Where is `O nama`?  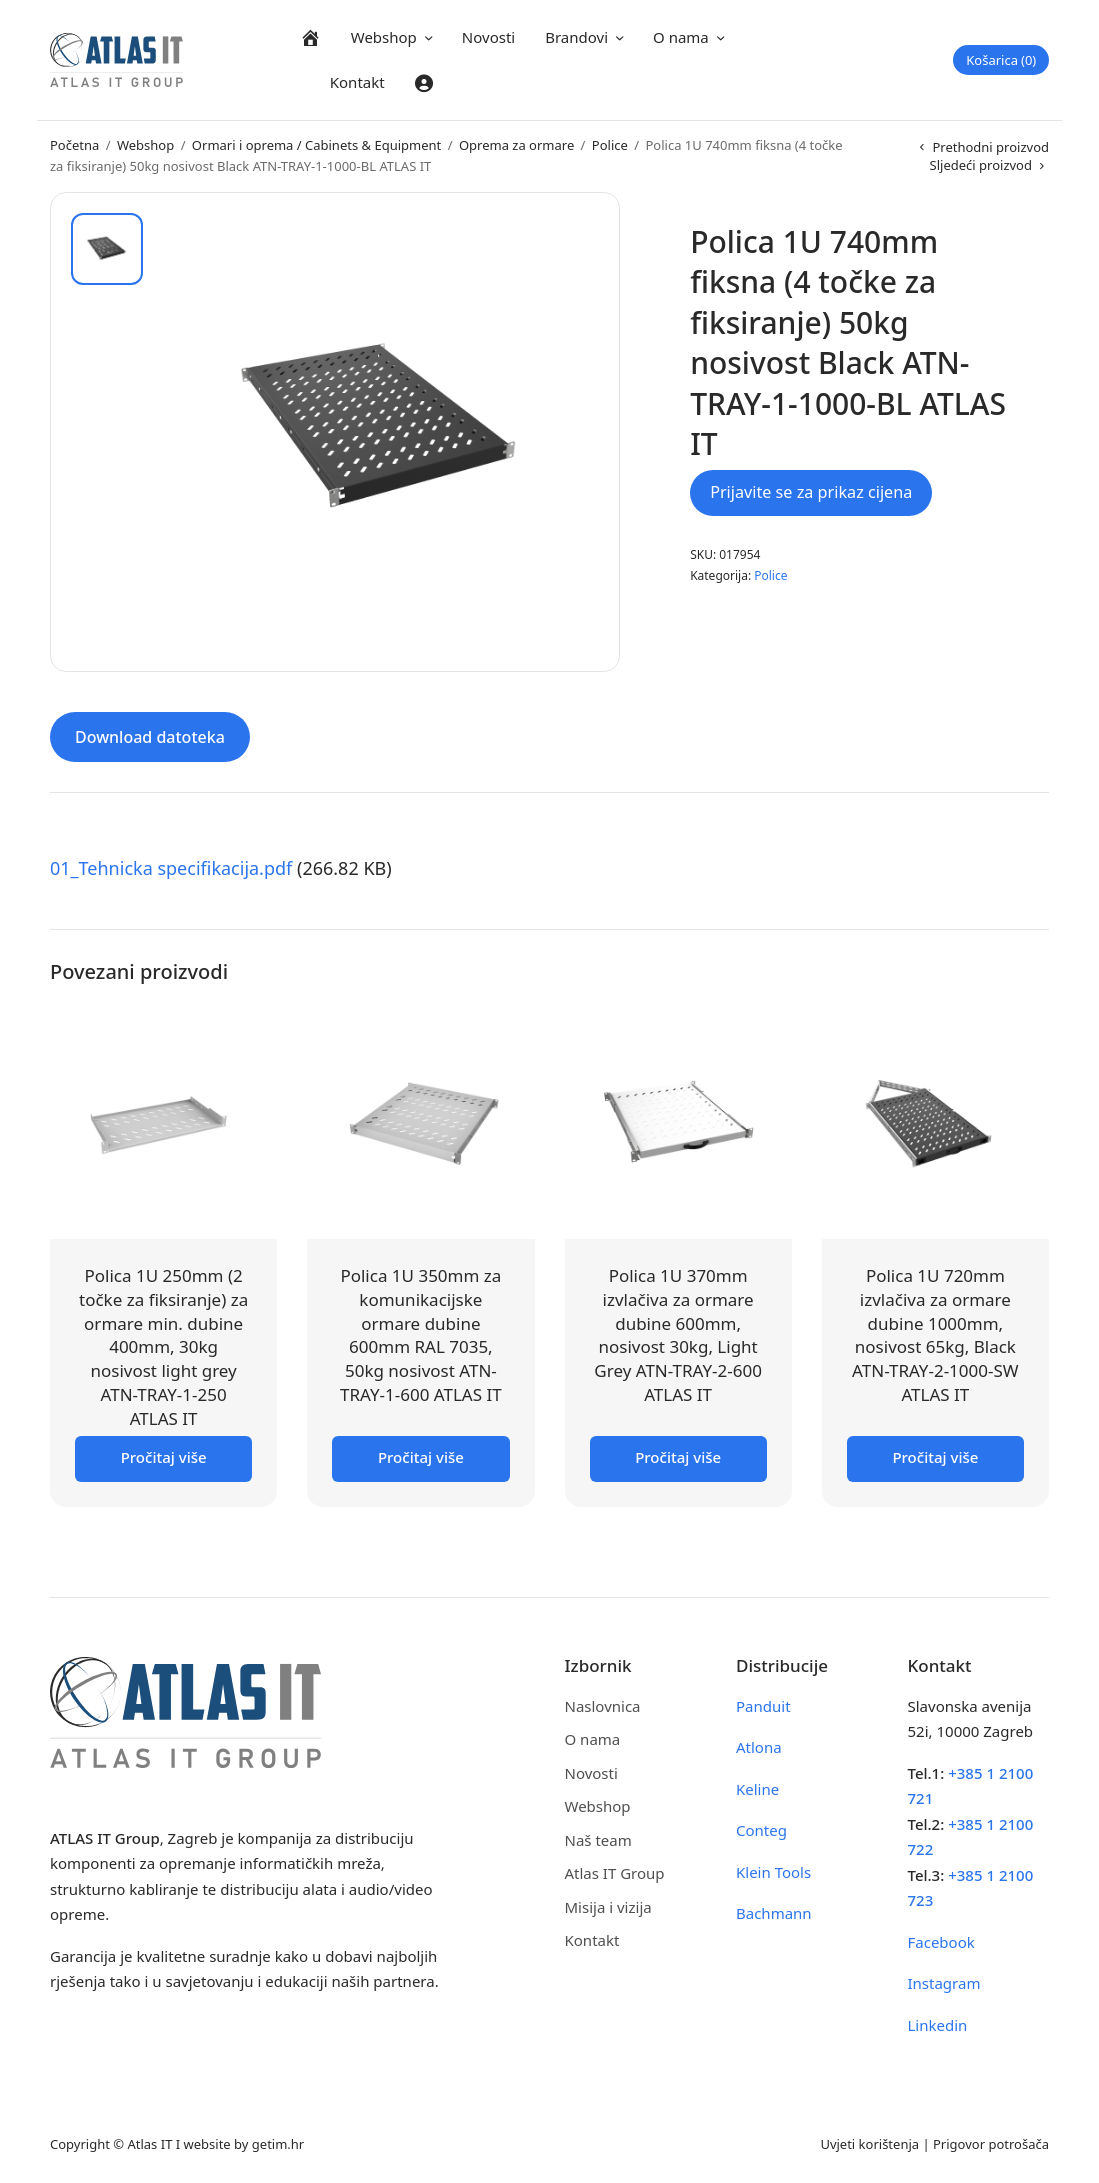 O nama is located at coordinates (681, 37).